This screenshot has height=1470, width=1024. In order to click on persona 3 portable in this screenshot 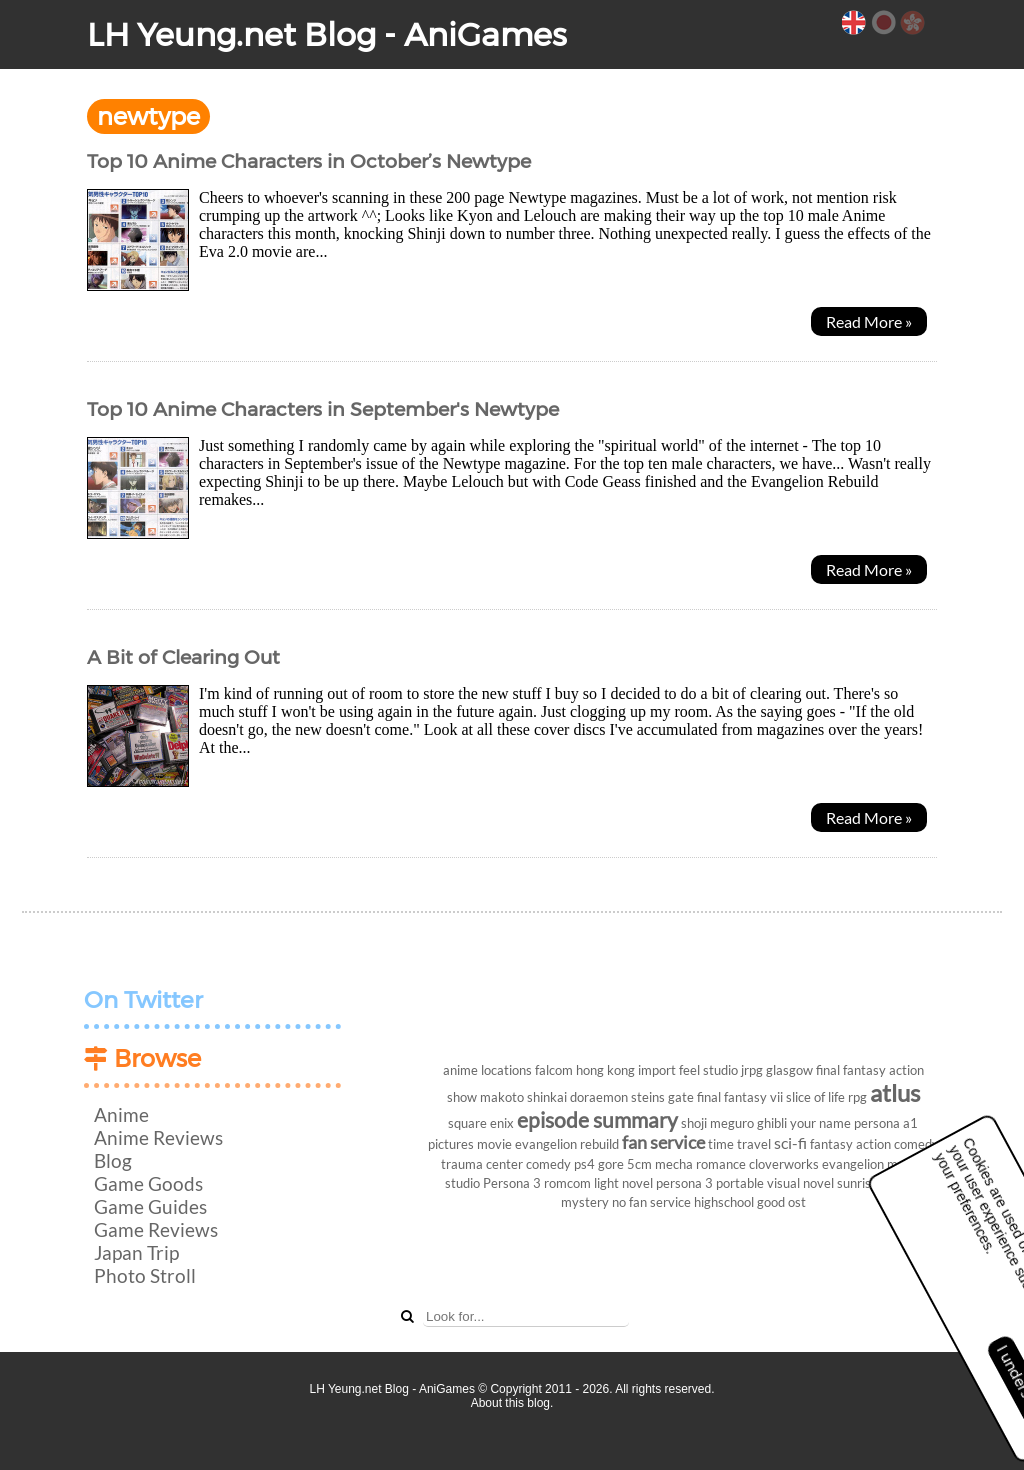, I will do `click(710, 1183)`.